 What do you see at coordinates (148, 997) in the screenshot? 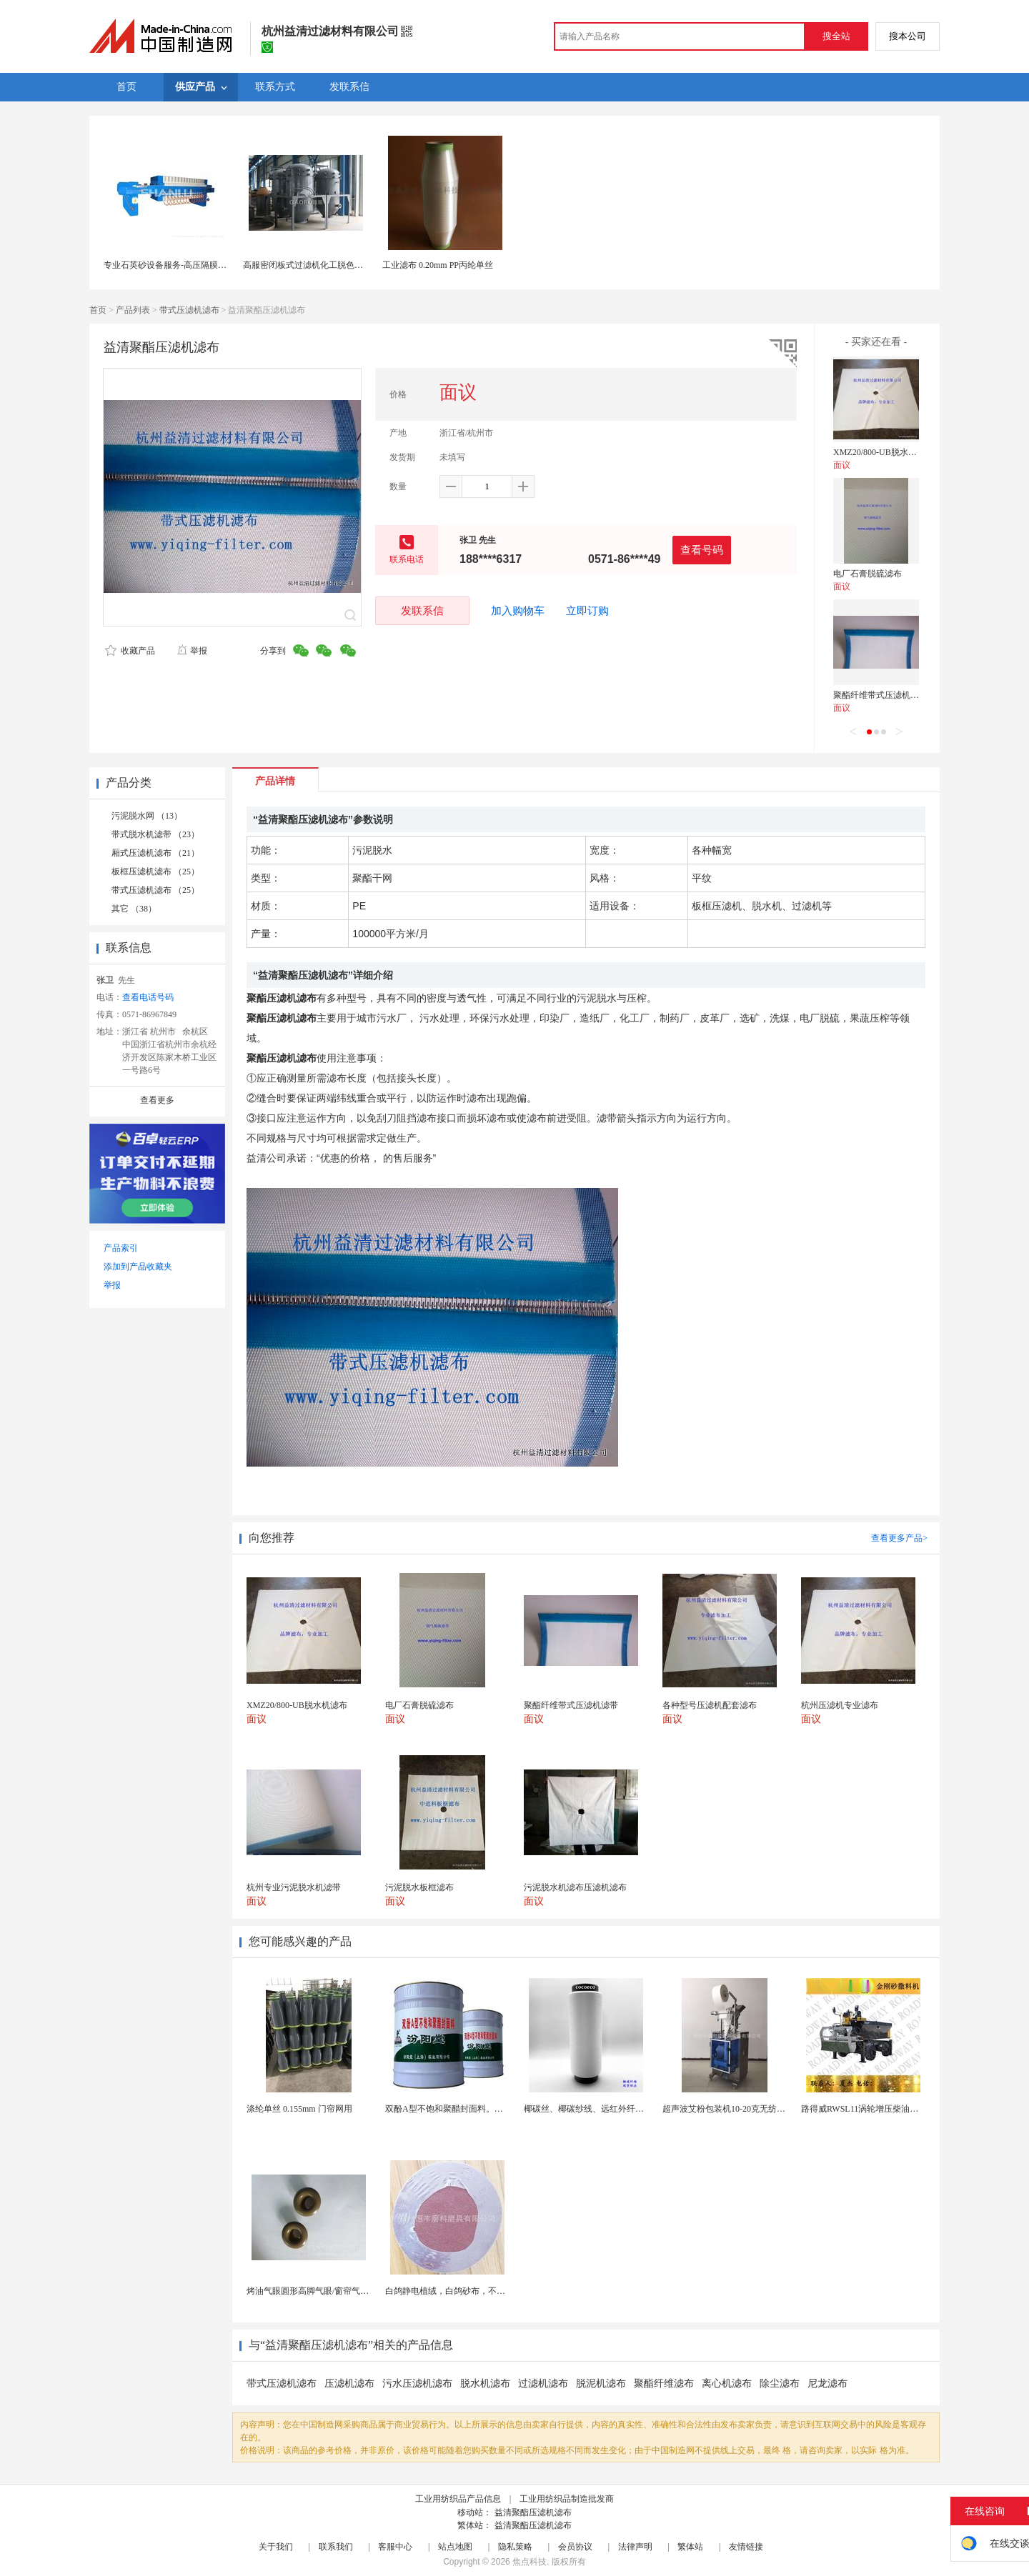
I see `查看电话号码` at bounding box center [148, 997].